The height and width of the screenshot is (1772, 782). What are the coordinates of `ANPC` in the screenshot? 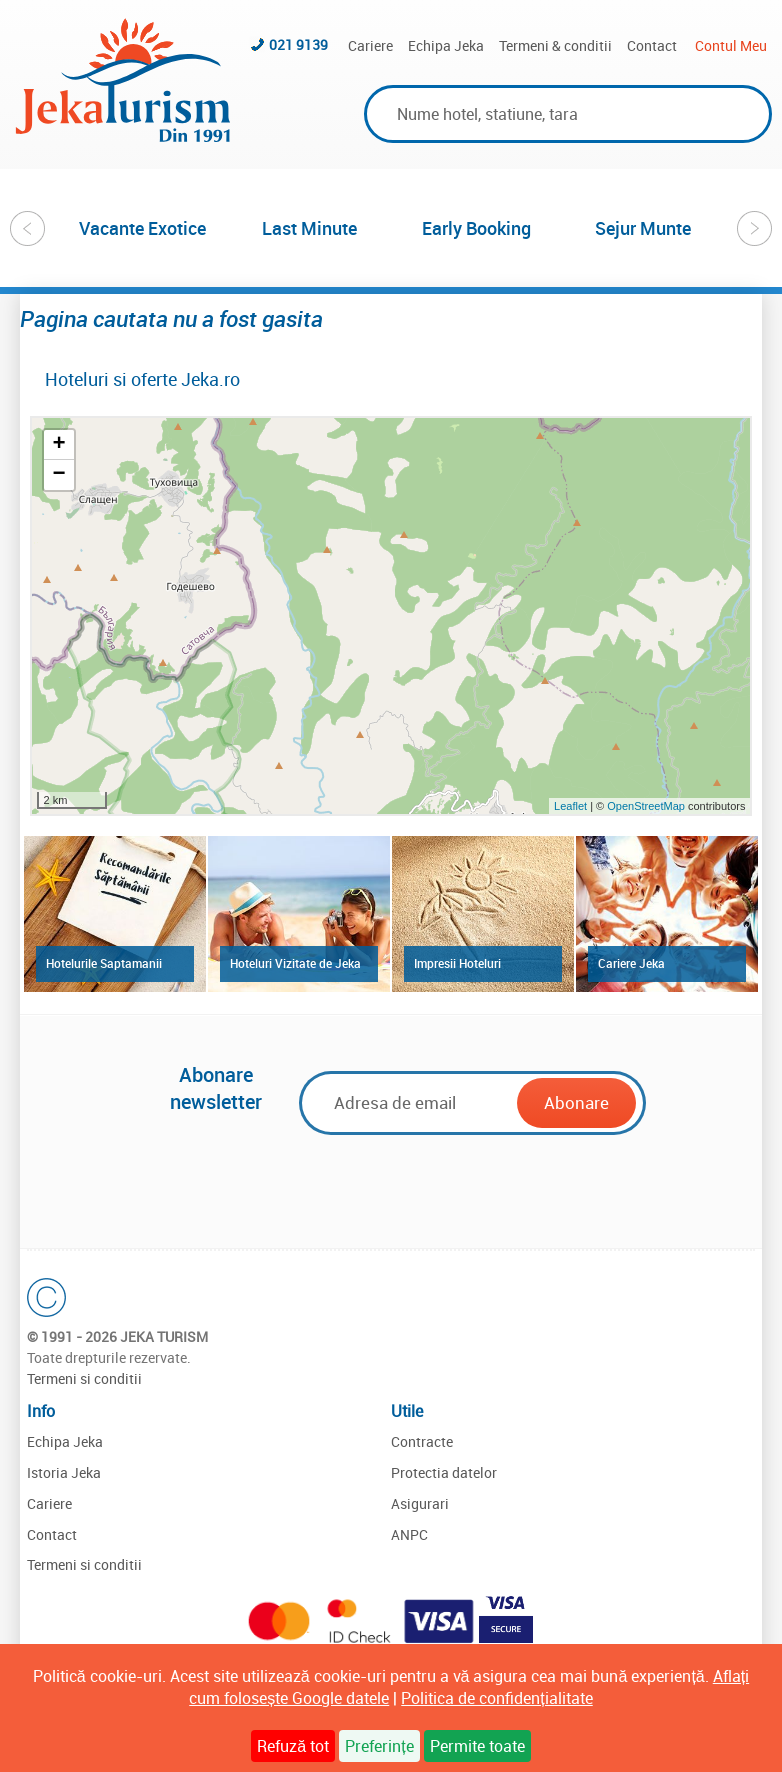 It's located at (409, 1534).